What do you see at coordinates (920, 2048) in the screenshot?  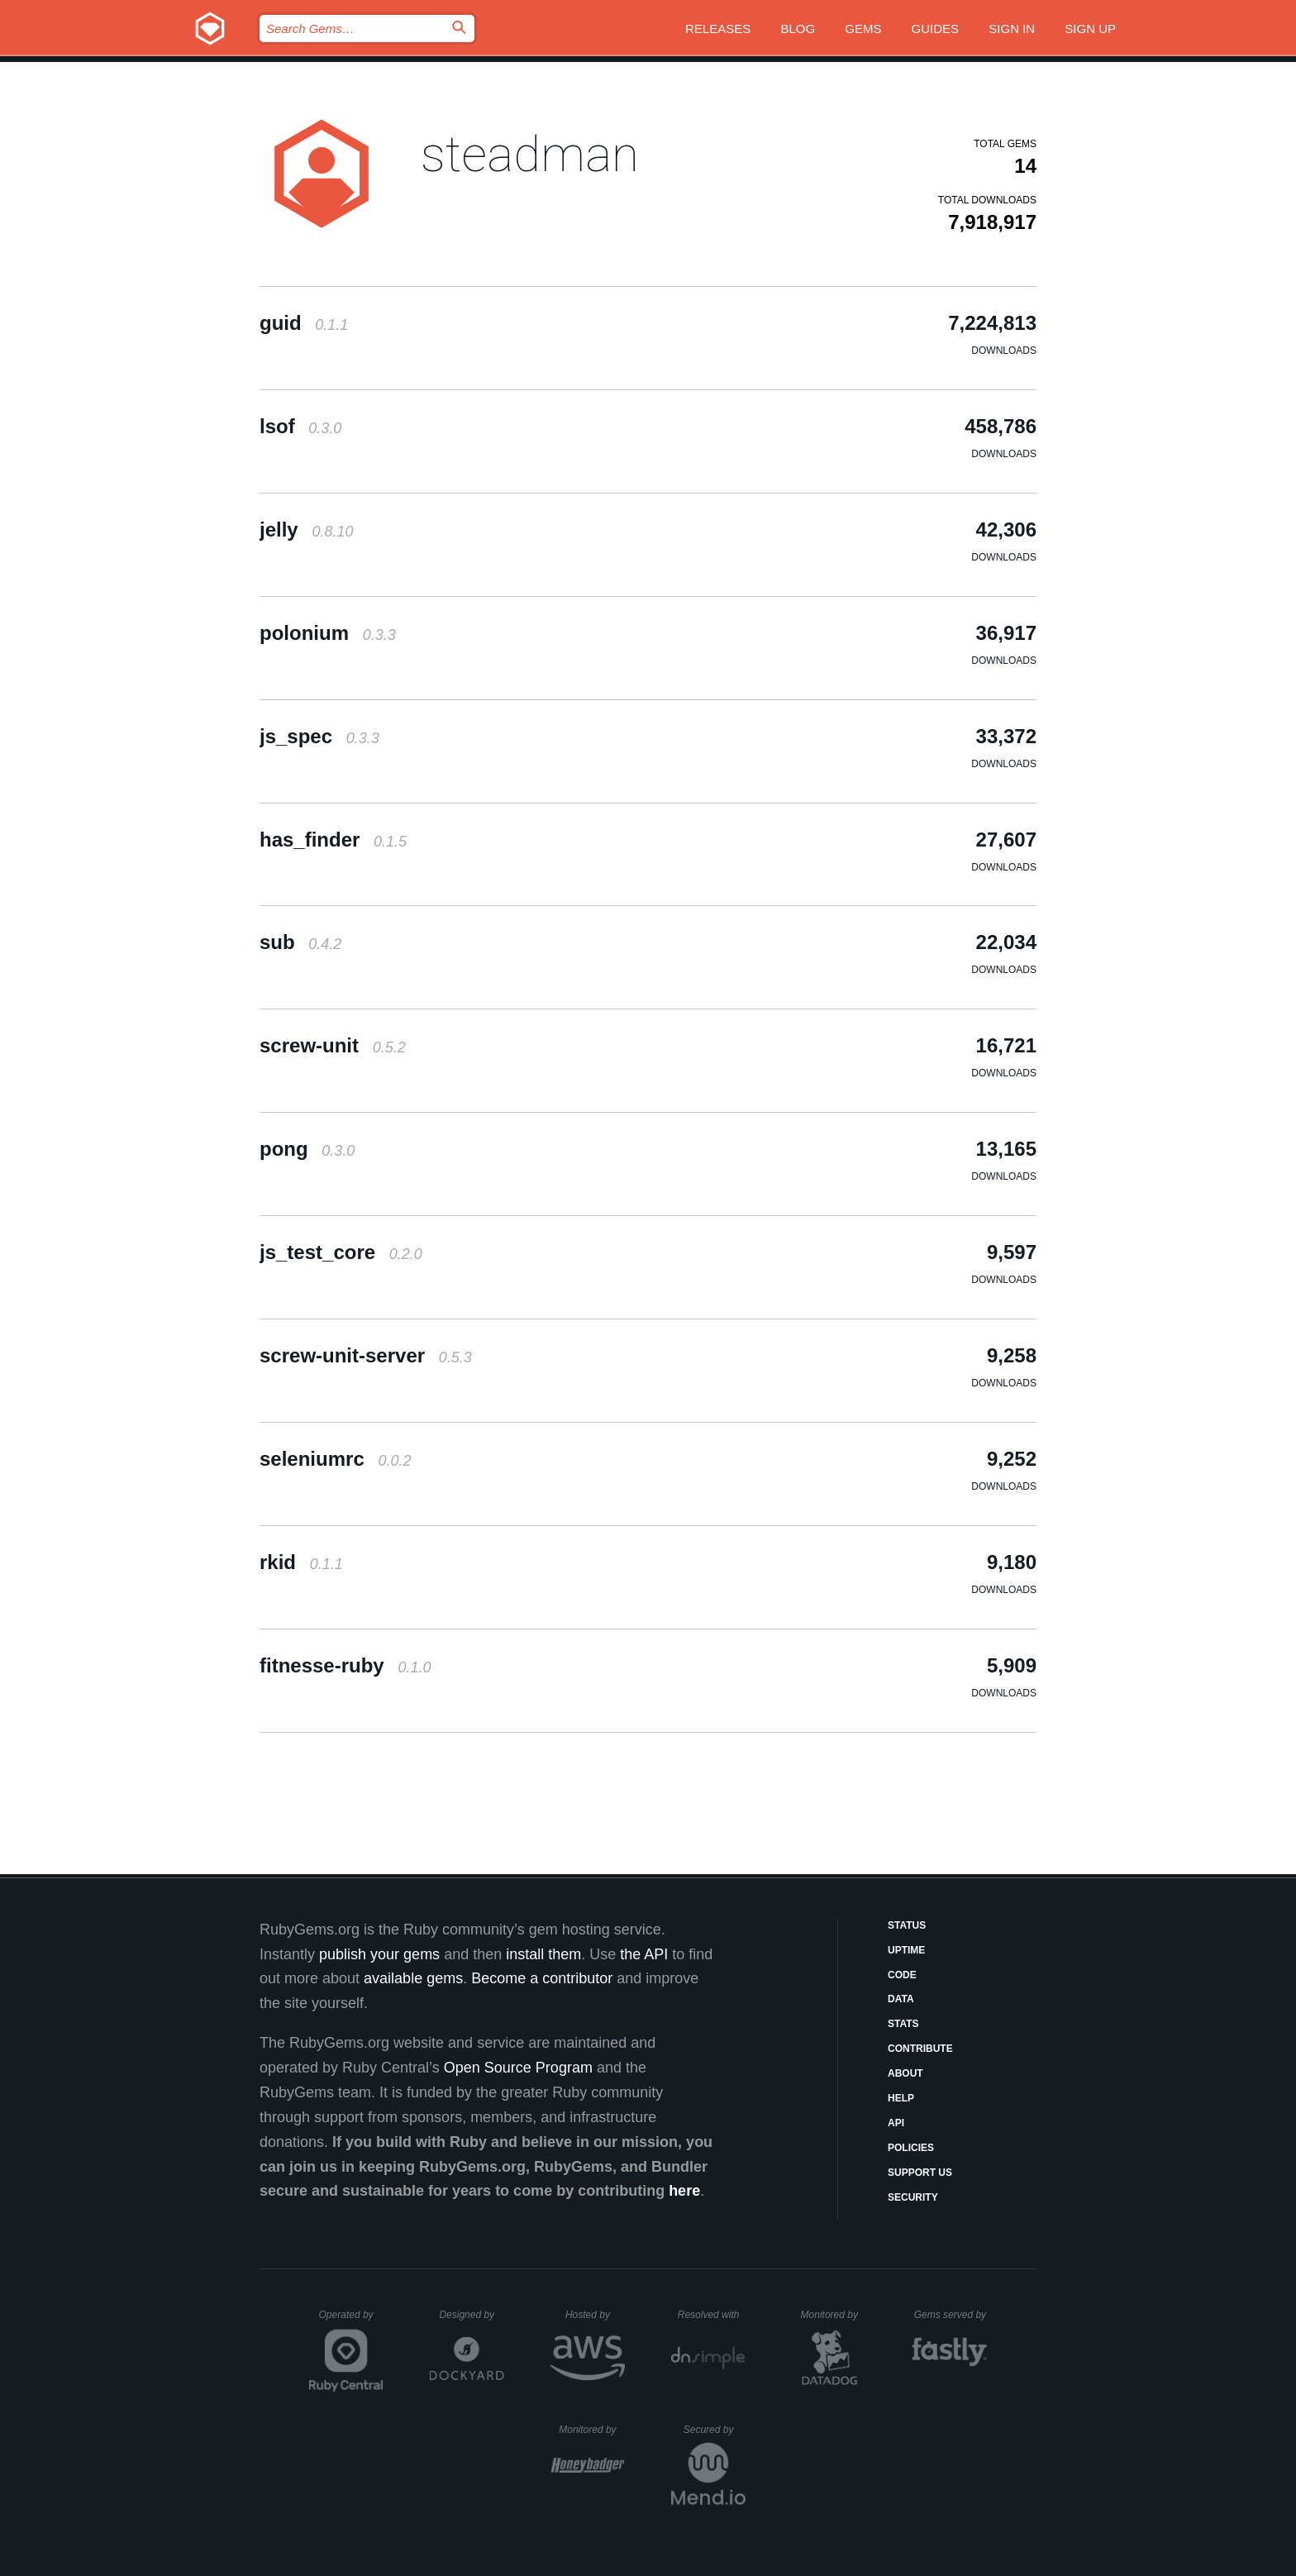 I see `Contribute` at bounding box center [920, 2048].